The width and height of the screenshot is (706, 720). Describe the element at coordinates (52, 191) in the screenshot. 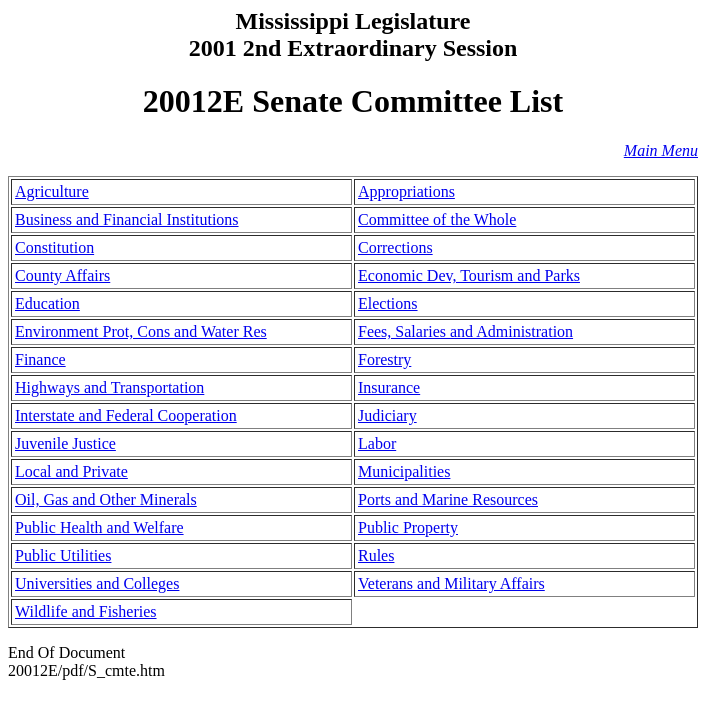

I see `Agriculture` at that location.